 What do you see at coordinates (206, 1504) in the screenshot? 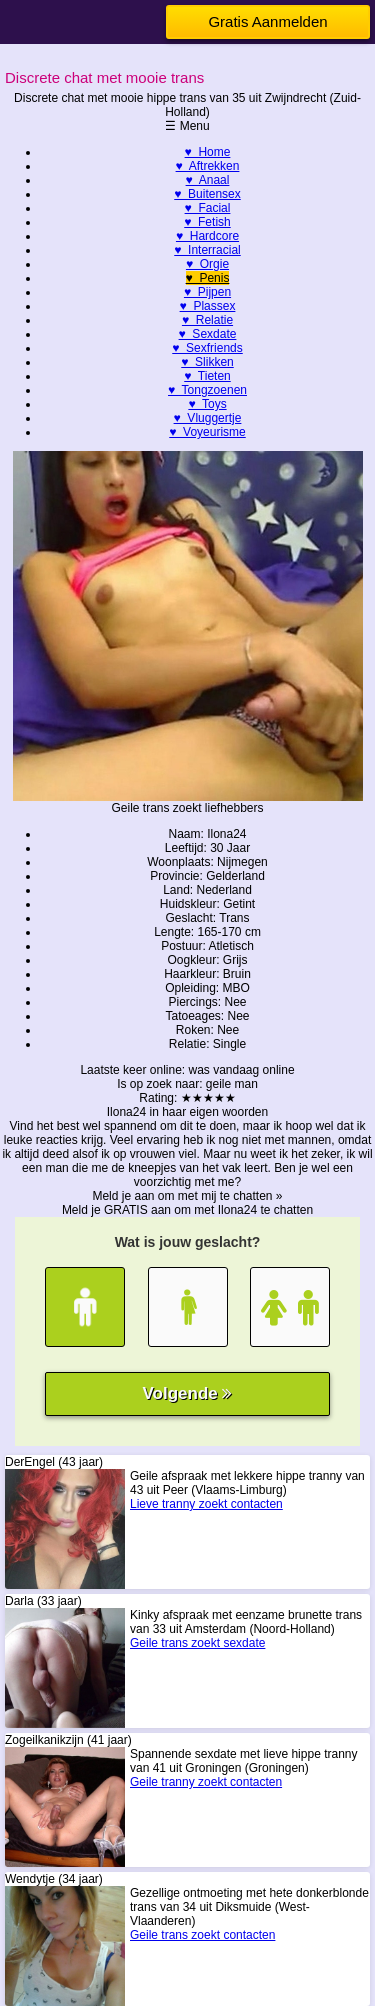
I see `Lieve tranny zoekt contacten` at bounding box center [206, 1504].